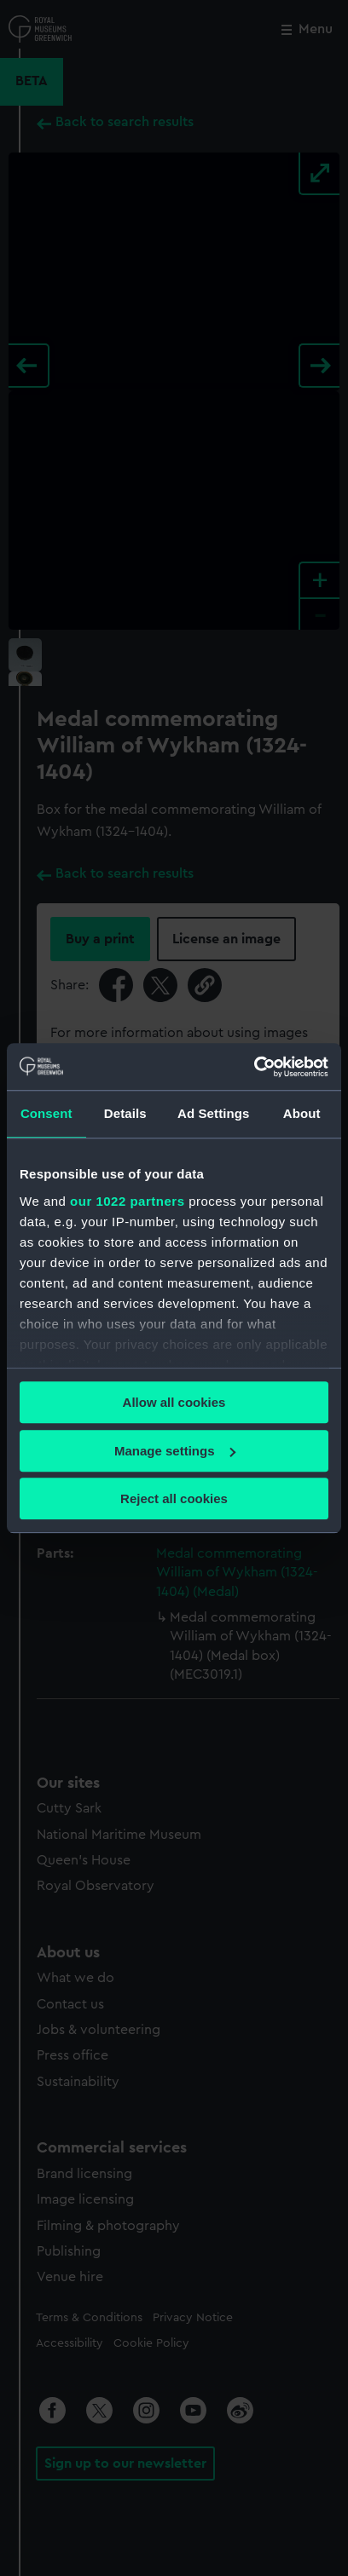 The image size is (348, 2576). What do you see at coordinates (125, 1113) in the screenshot?
I see `Details [tab]` at bounding box center [125, 1113].